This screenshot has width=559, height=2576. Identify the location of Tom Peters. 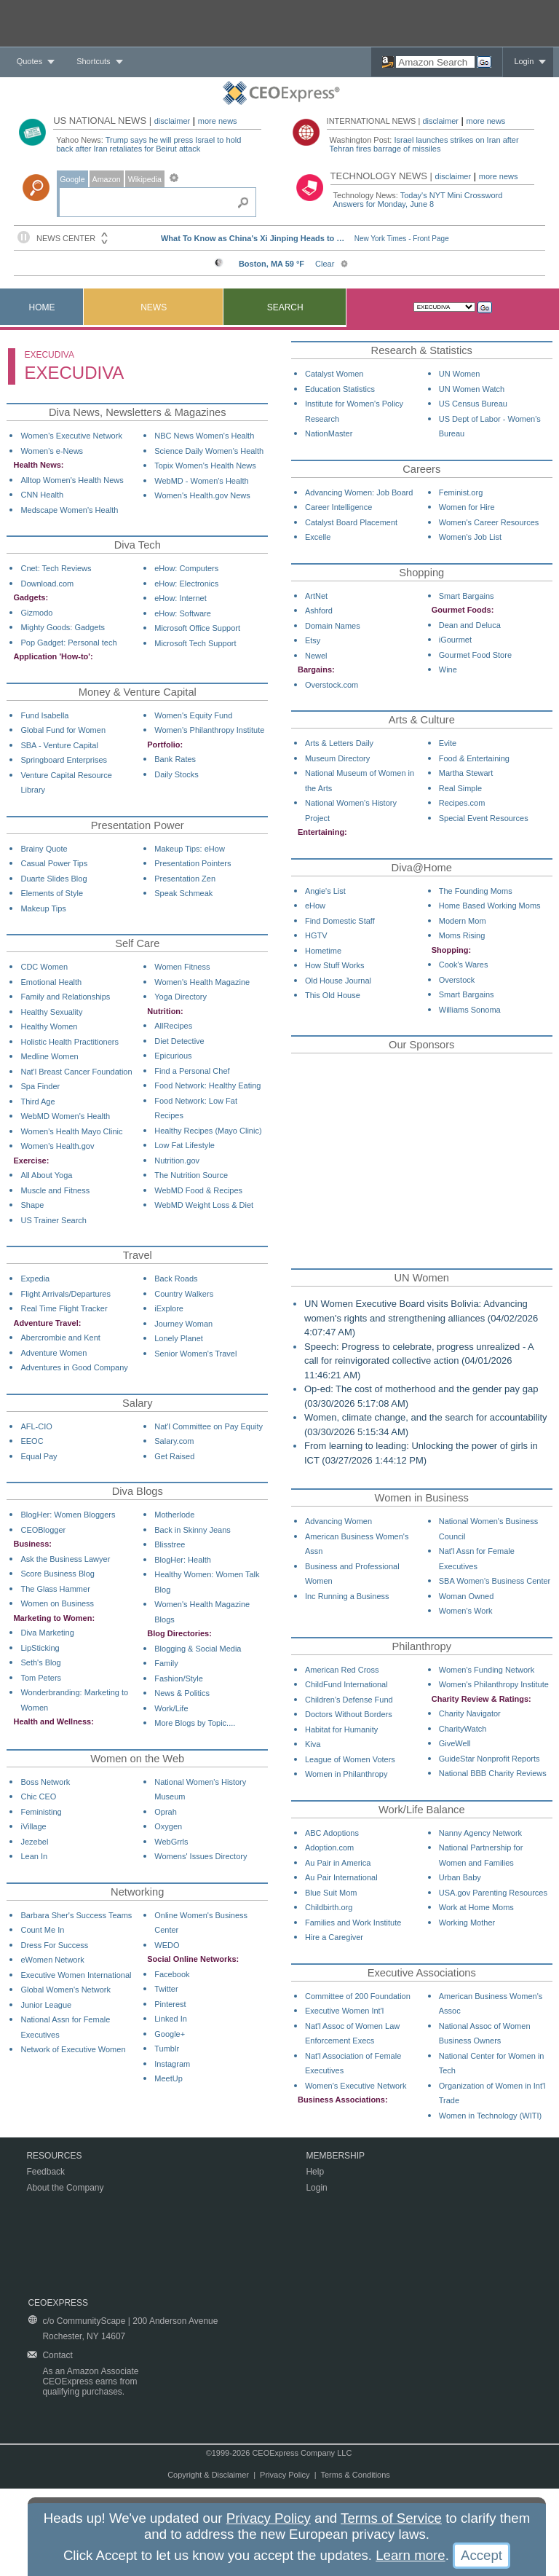
(40, 1677).